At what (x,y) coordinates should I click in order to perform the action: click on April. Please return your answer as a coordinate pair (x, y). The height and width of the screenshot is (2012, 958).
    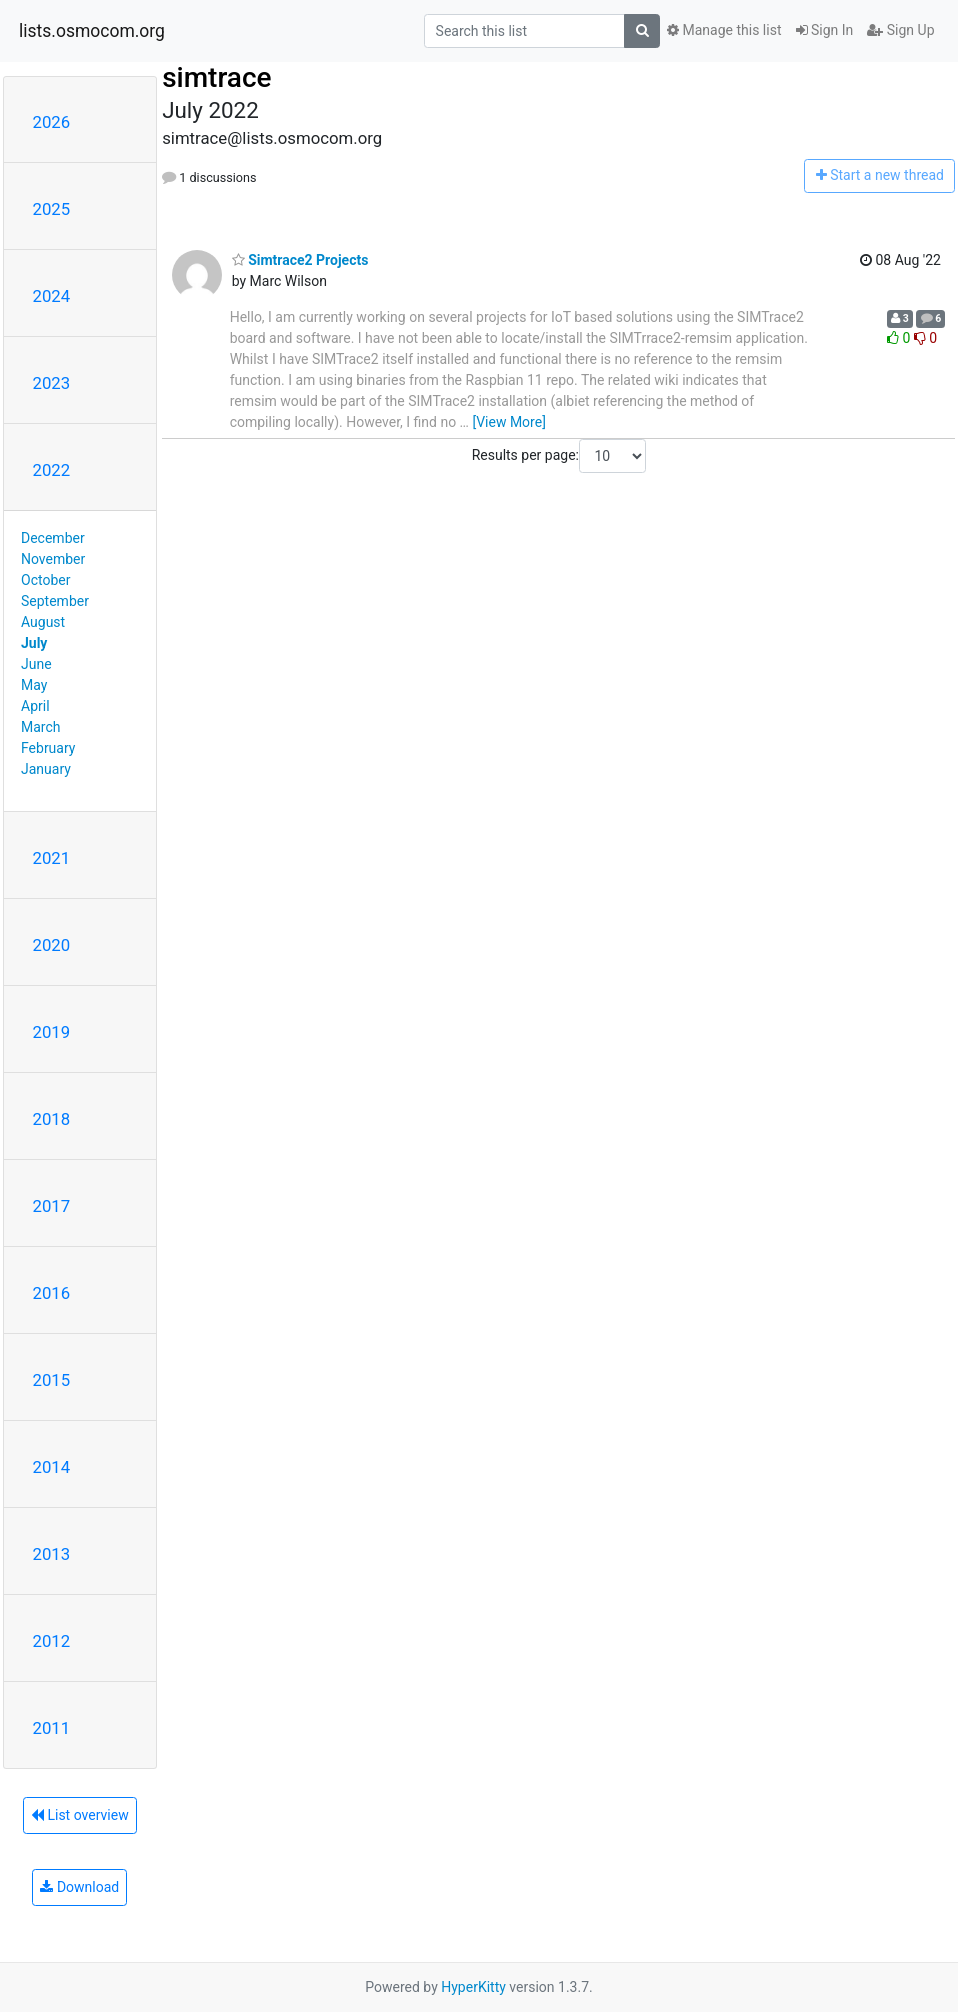
    Looking at the image, I should click on (35, 706).